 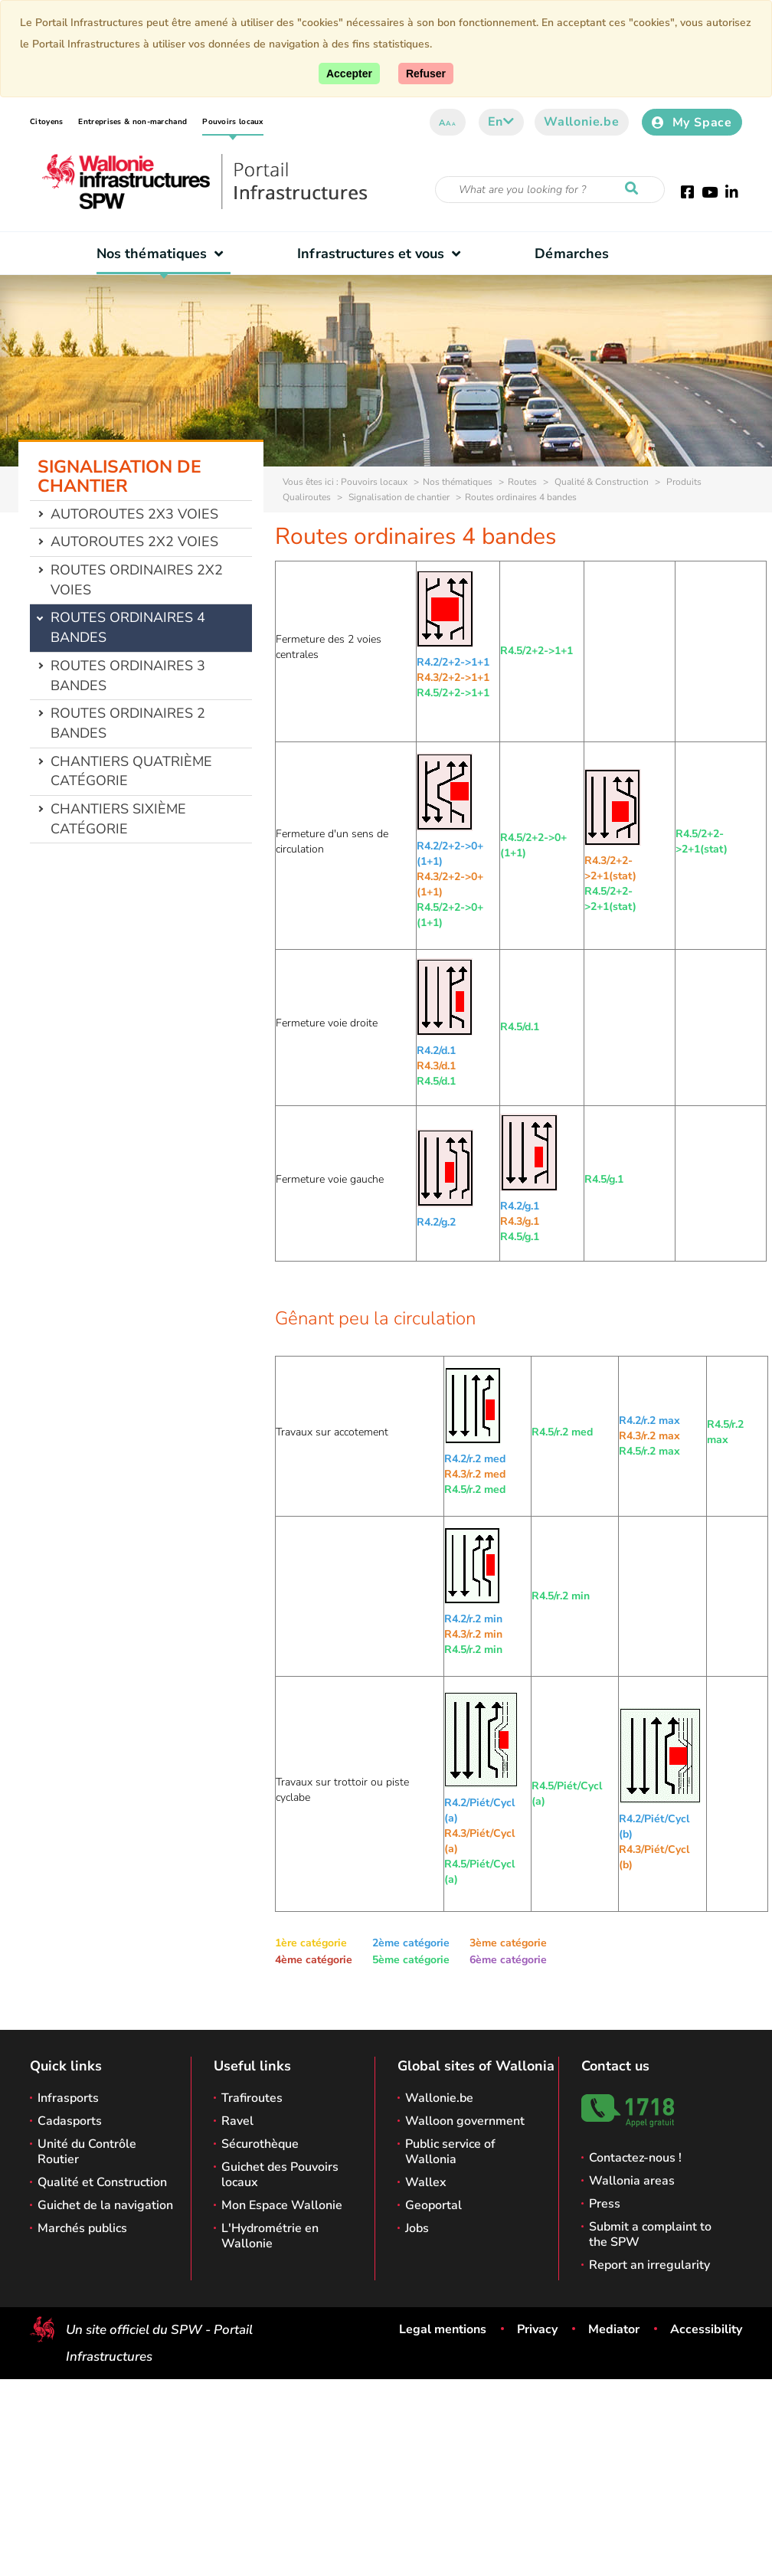 What do you see at coordinates (163, 253) in the screenshot?
I see `Nos thématiques` at bounding box center [163, 253].